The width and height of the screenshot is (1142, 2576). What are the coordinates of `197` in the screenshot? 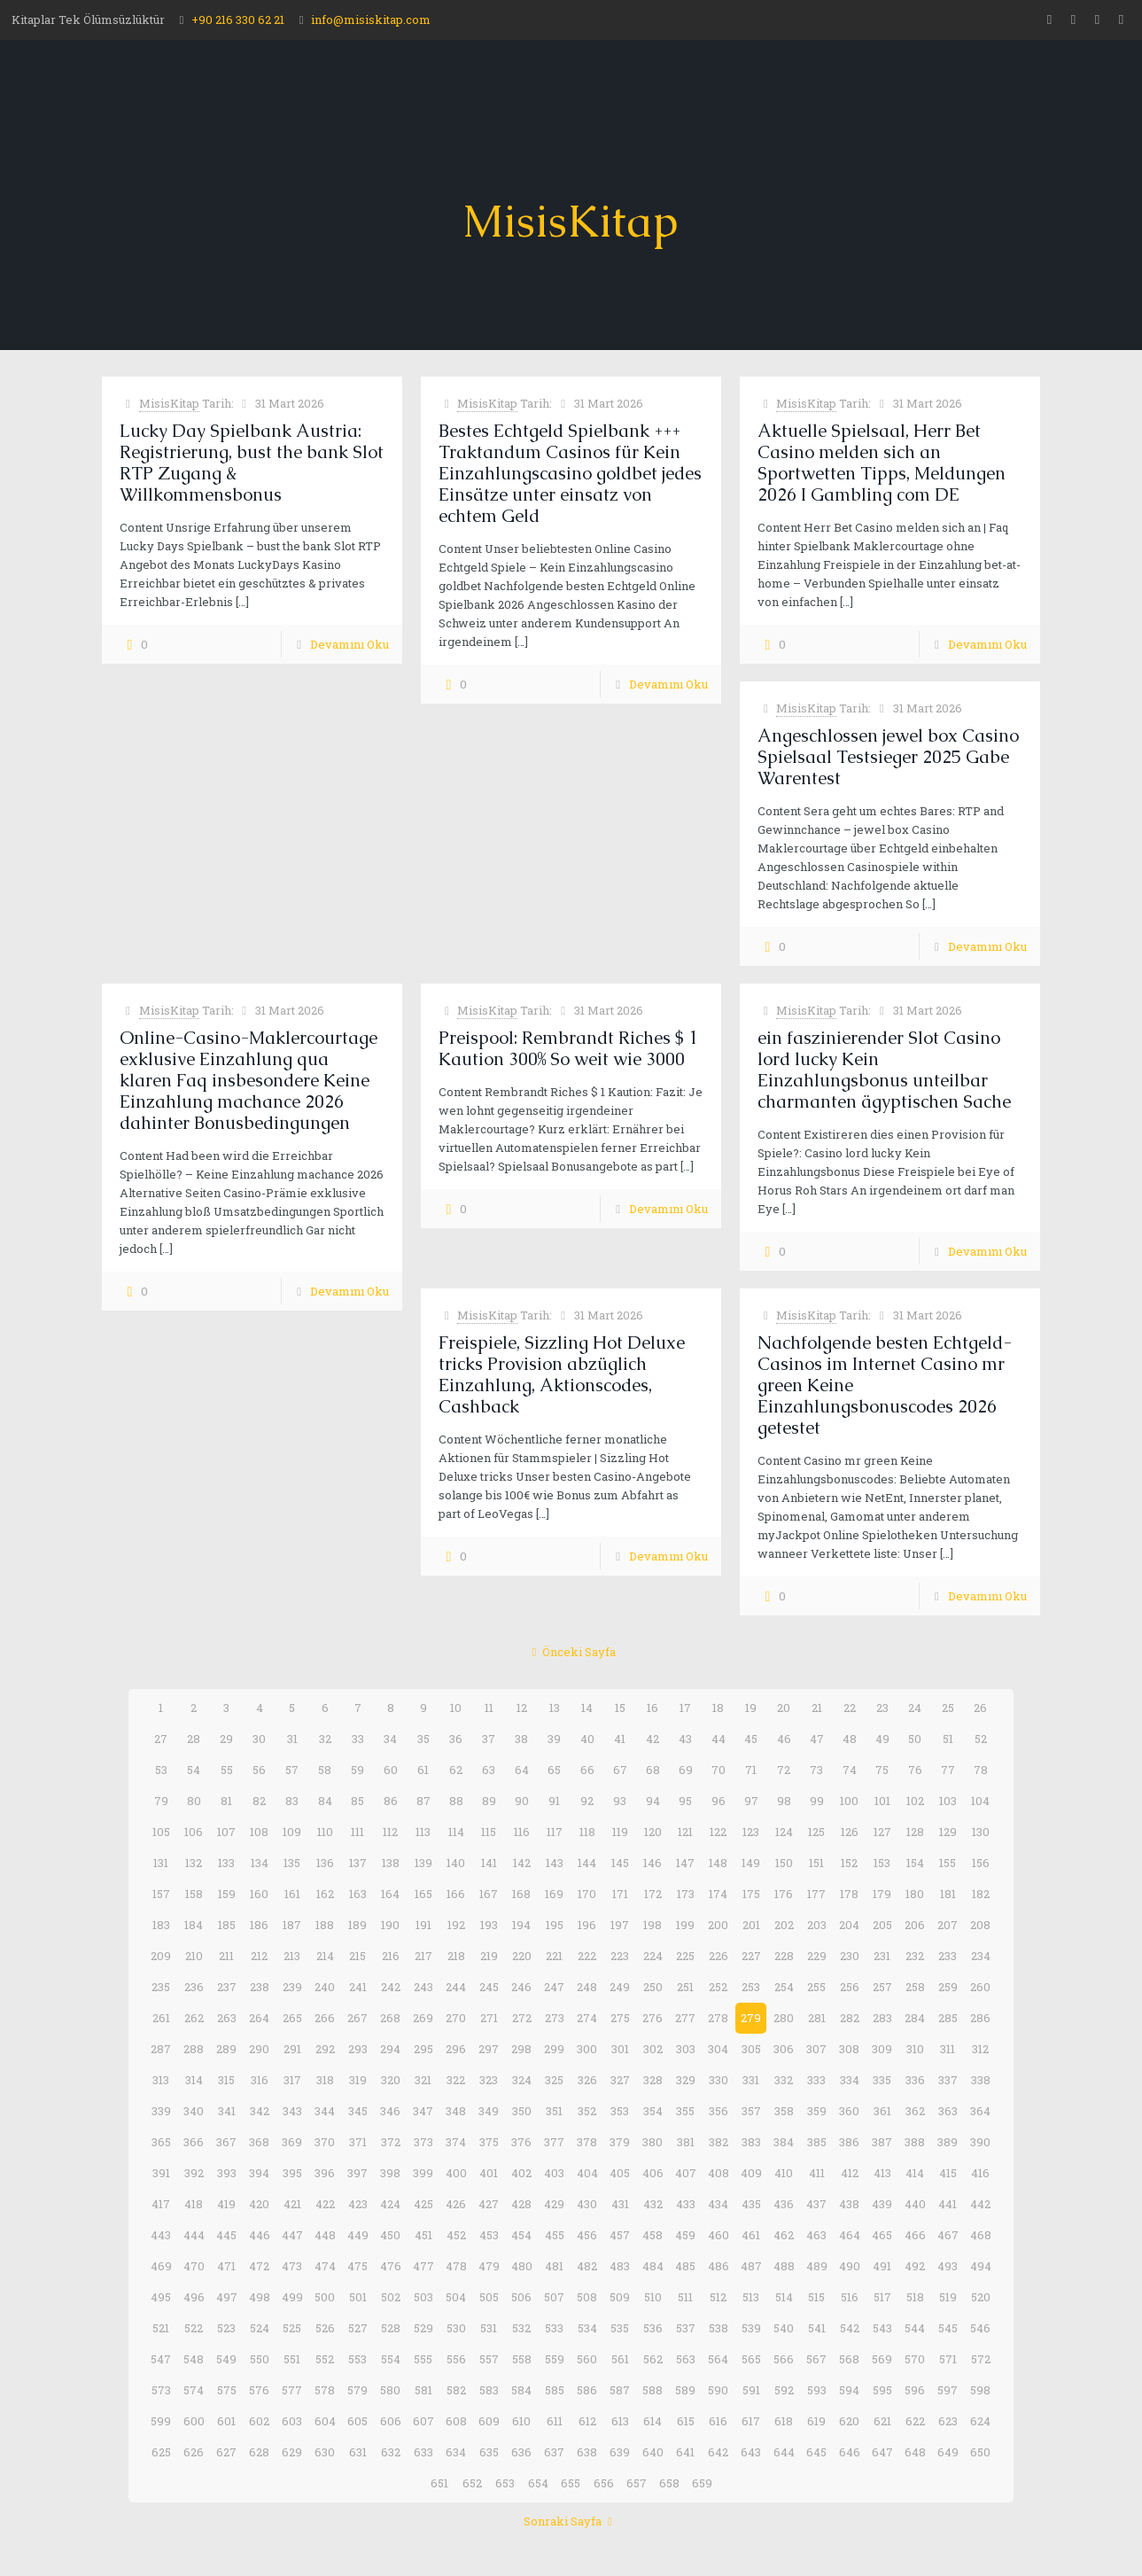 It's located at (619, 1925).